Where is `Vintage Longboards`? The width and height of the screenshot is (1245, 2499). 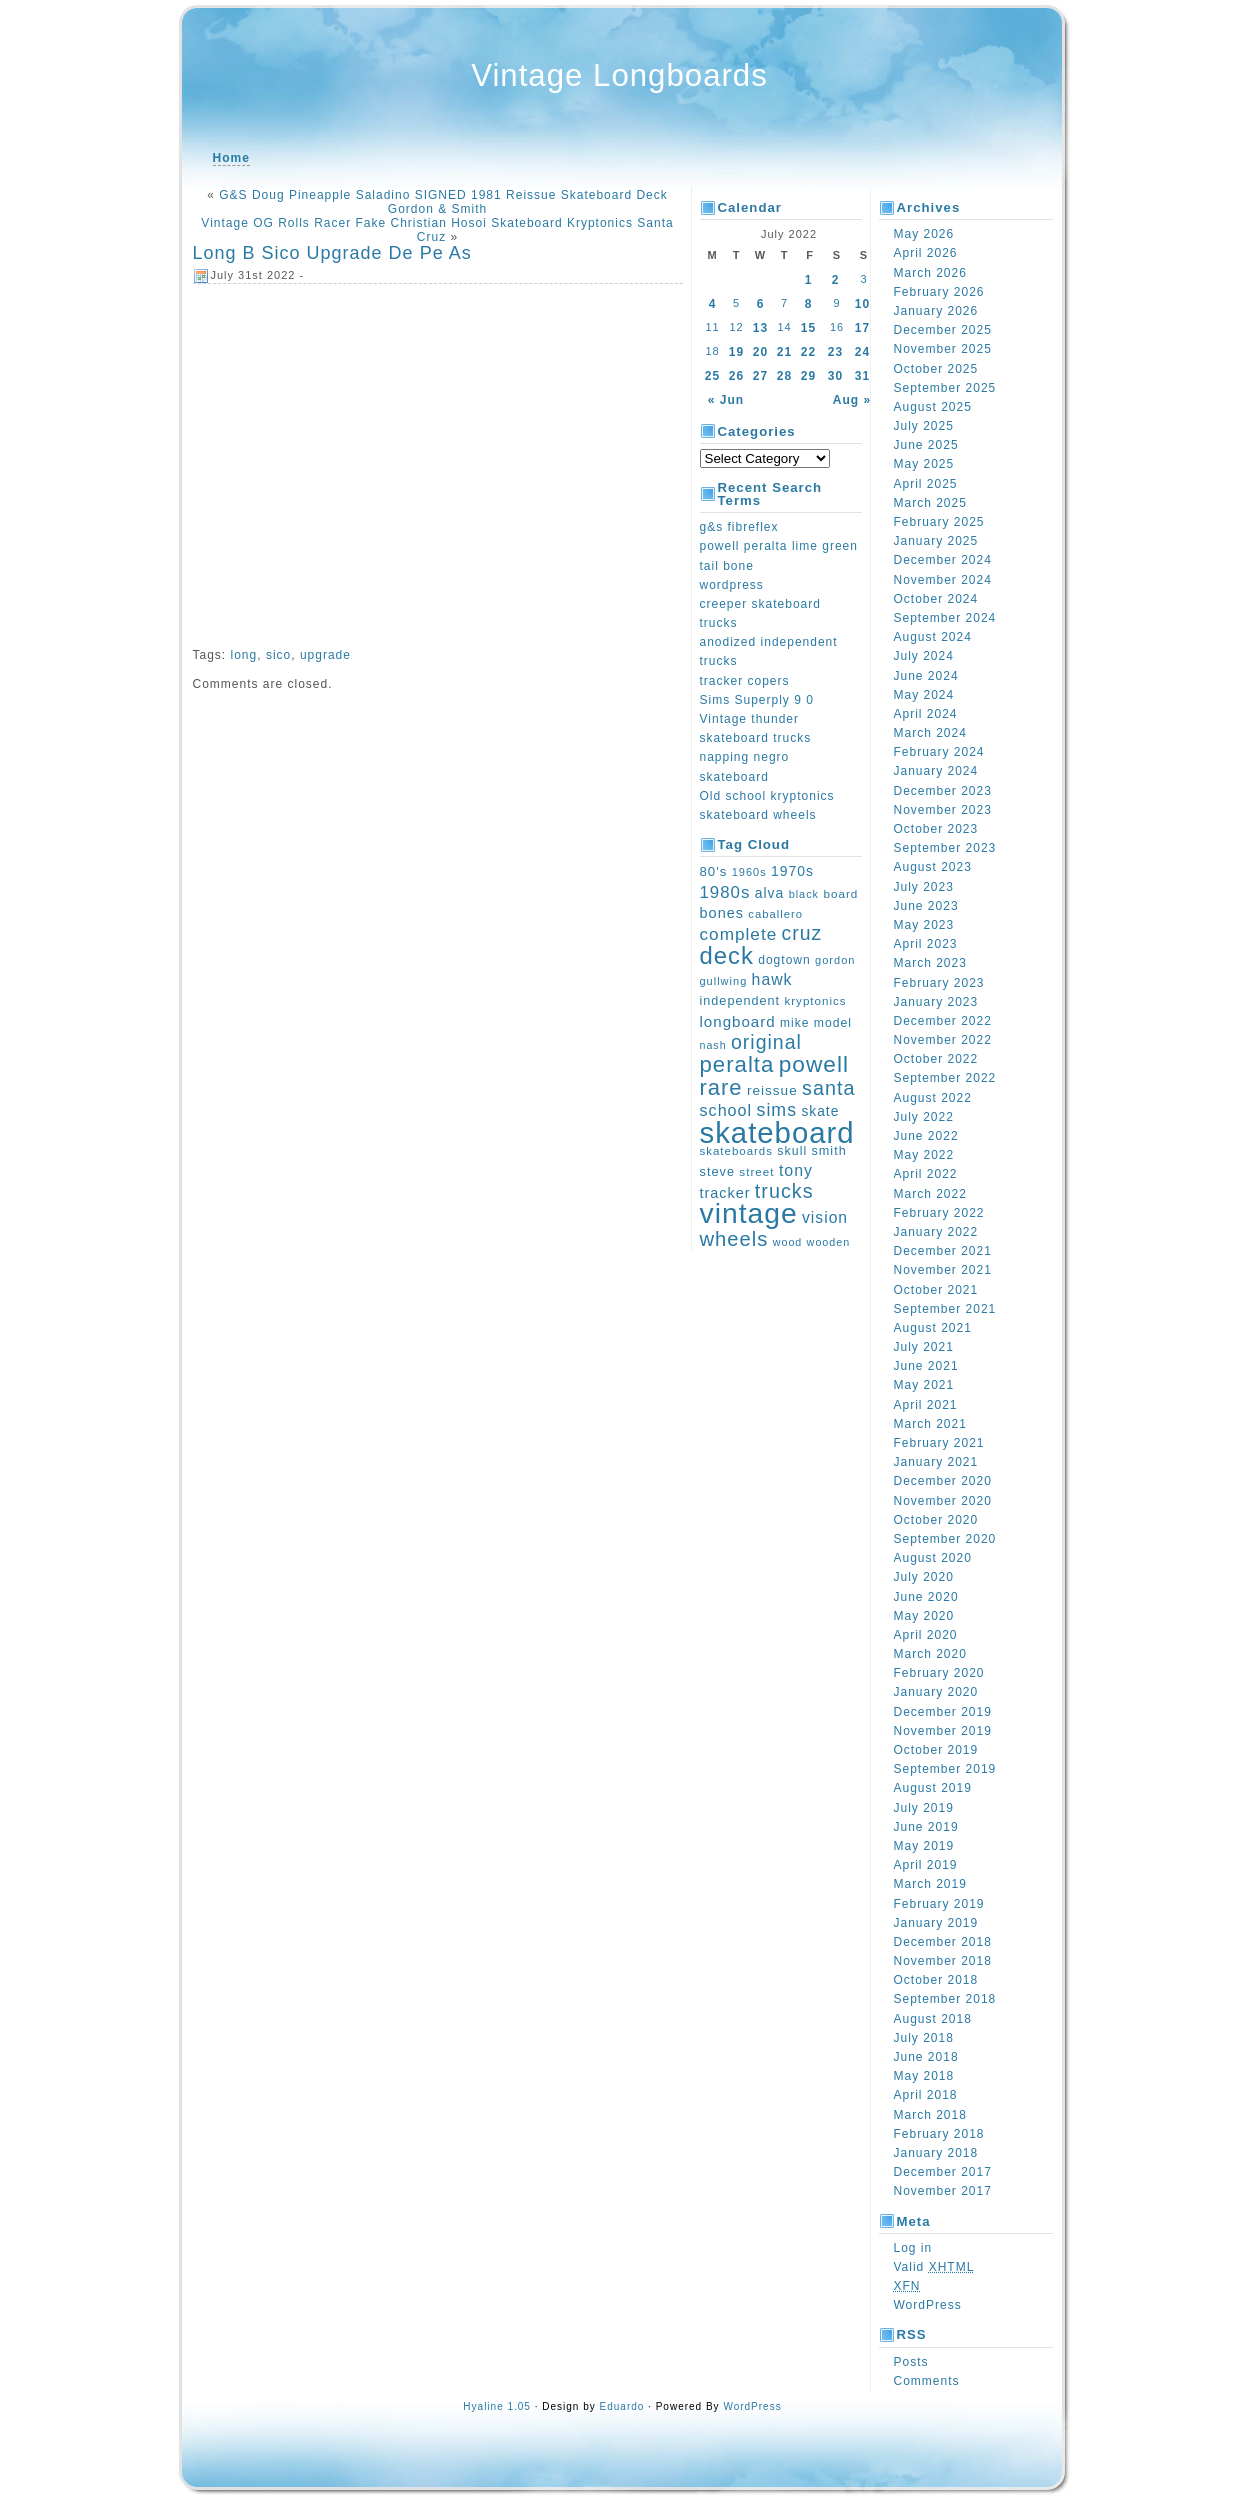
Vintage Longboards is located at coordinates (619, 75).